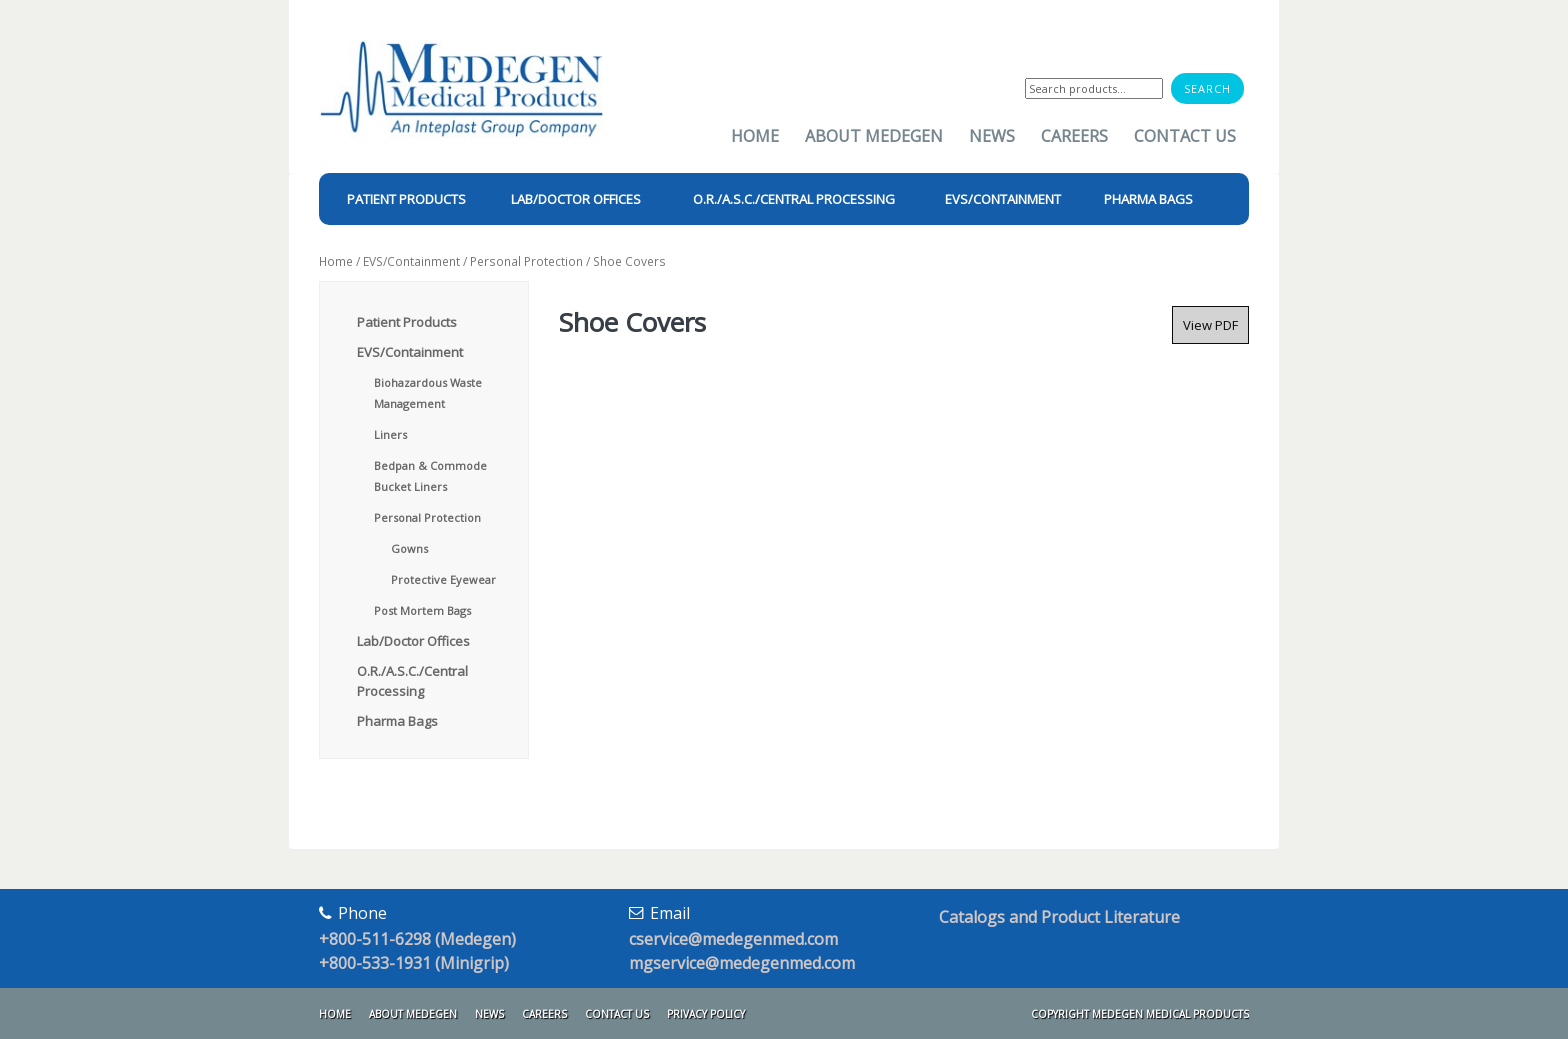 This screenshot has width=1568, height=1039. What do you see at coordinates (397, 721) in the screenshot?
I see `Pharma Bags` at bounding box center [397, 721].